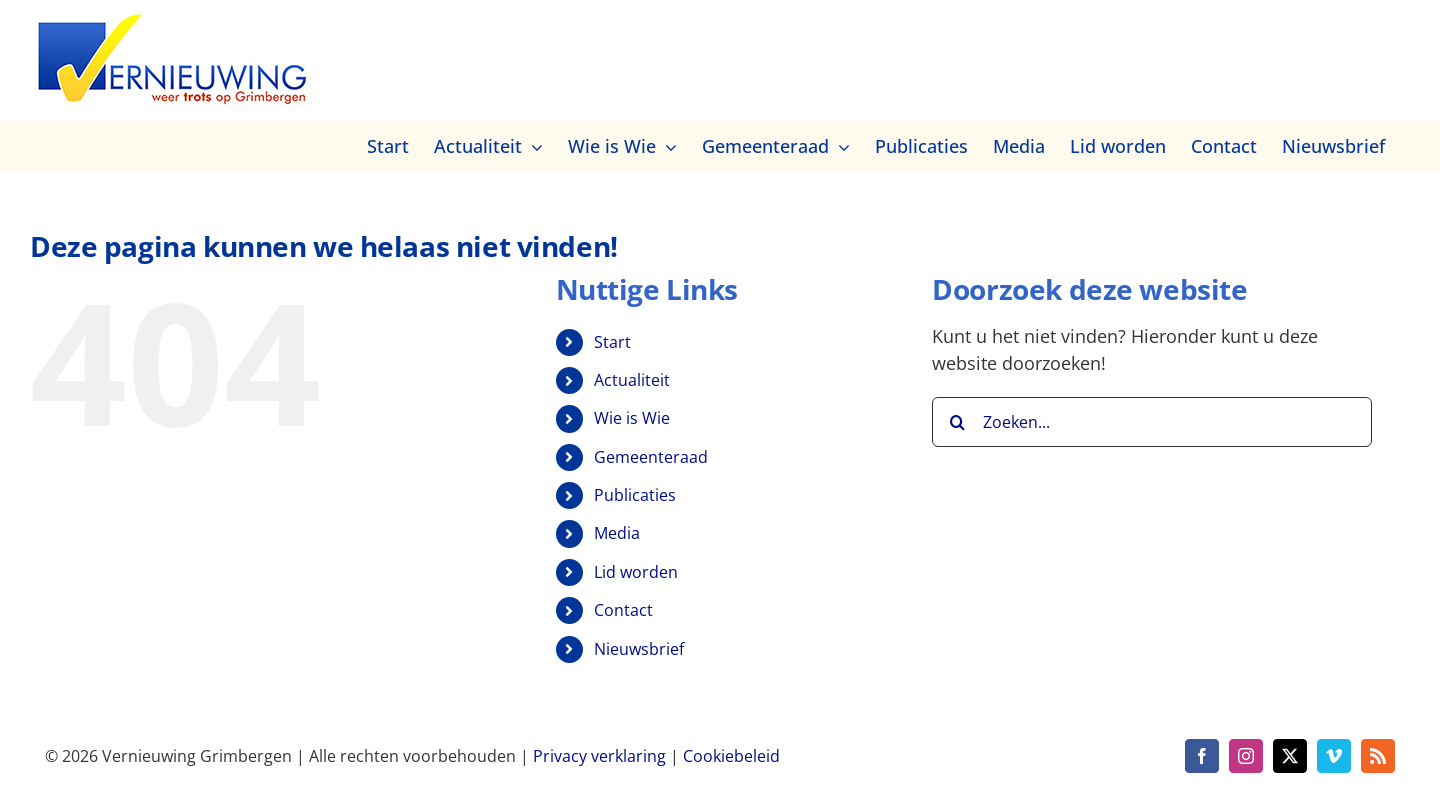 The width and height of the screenshot is (1440, 793). I want to click on Cookiebeleid, so click(731, 756).